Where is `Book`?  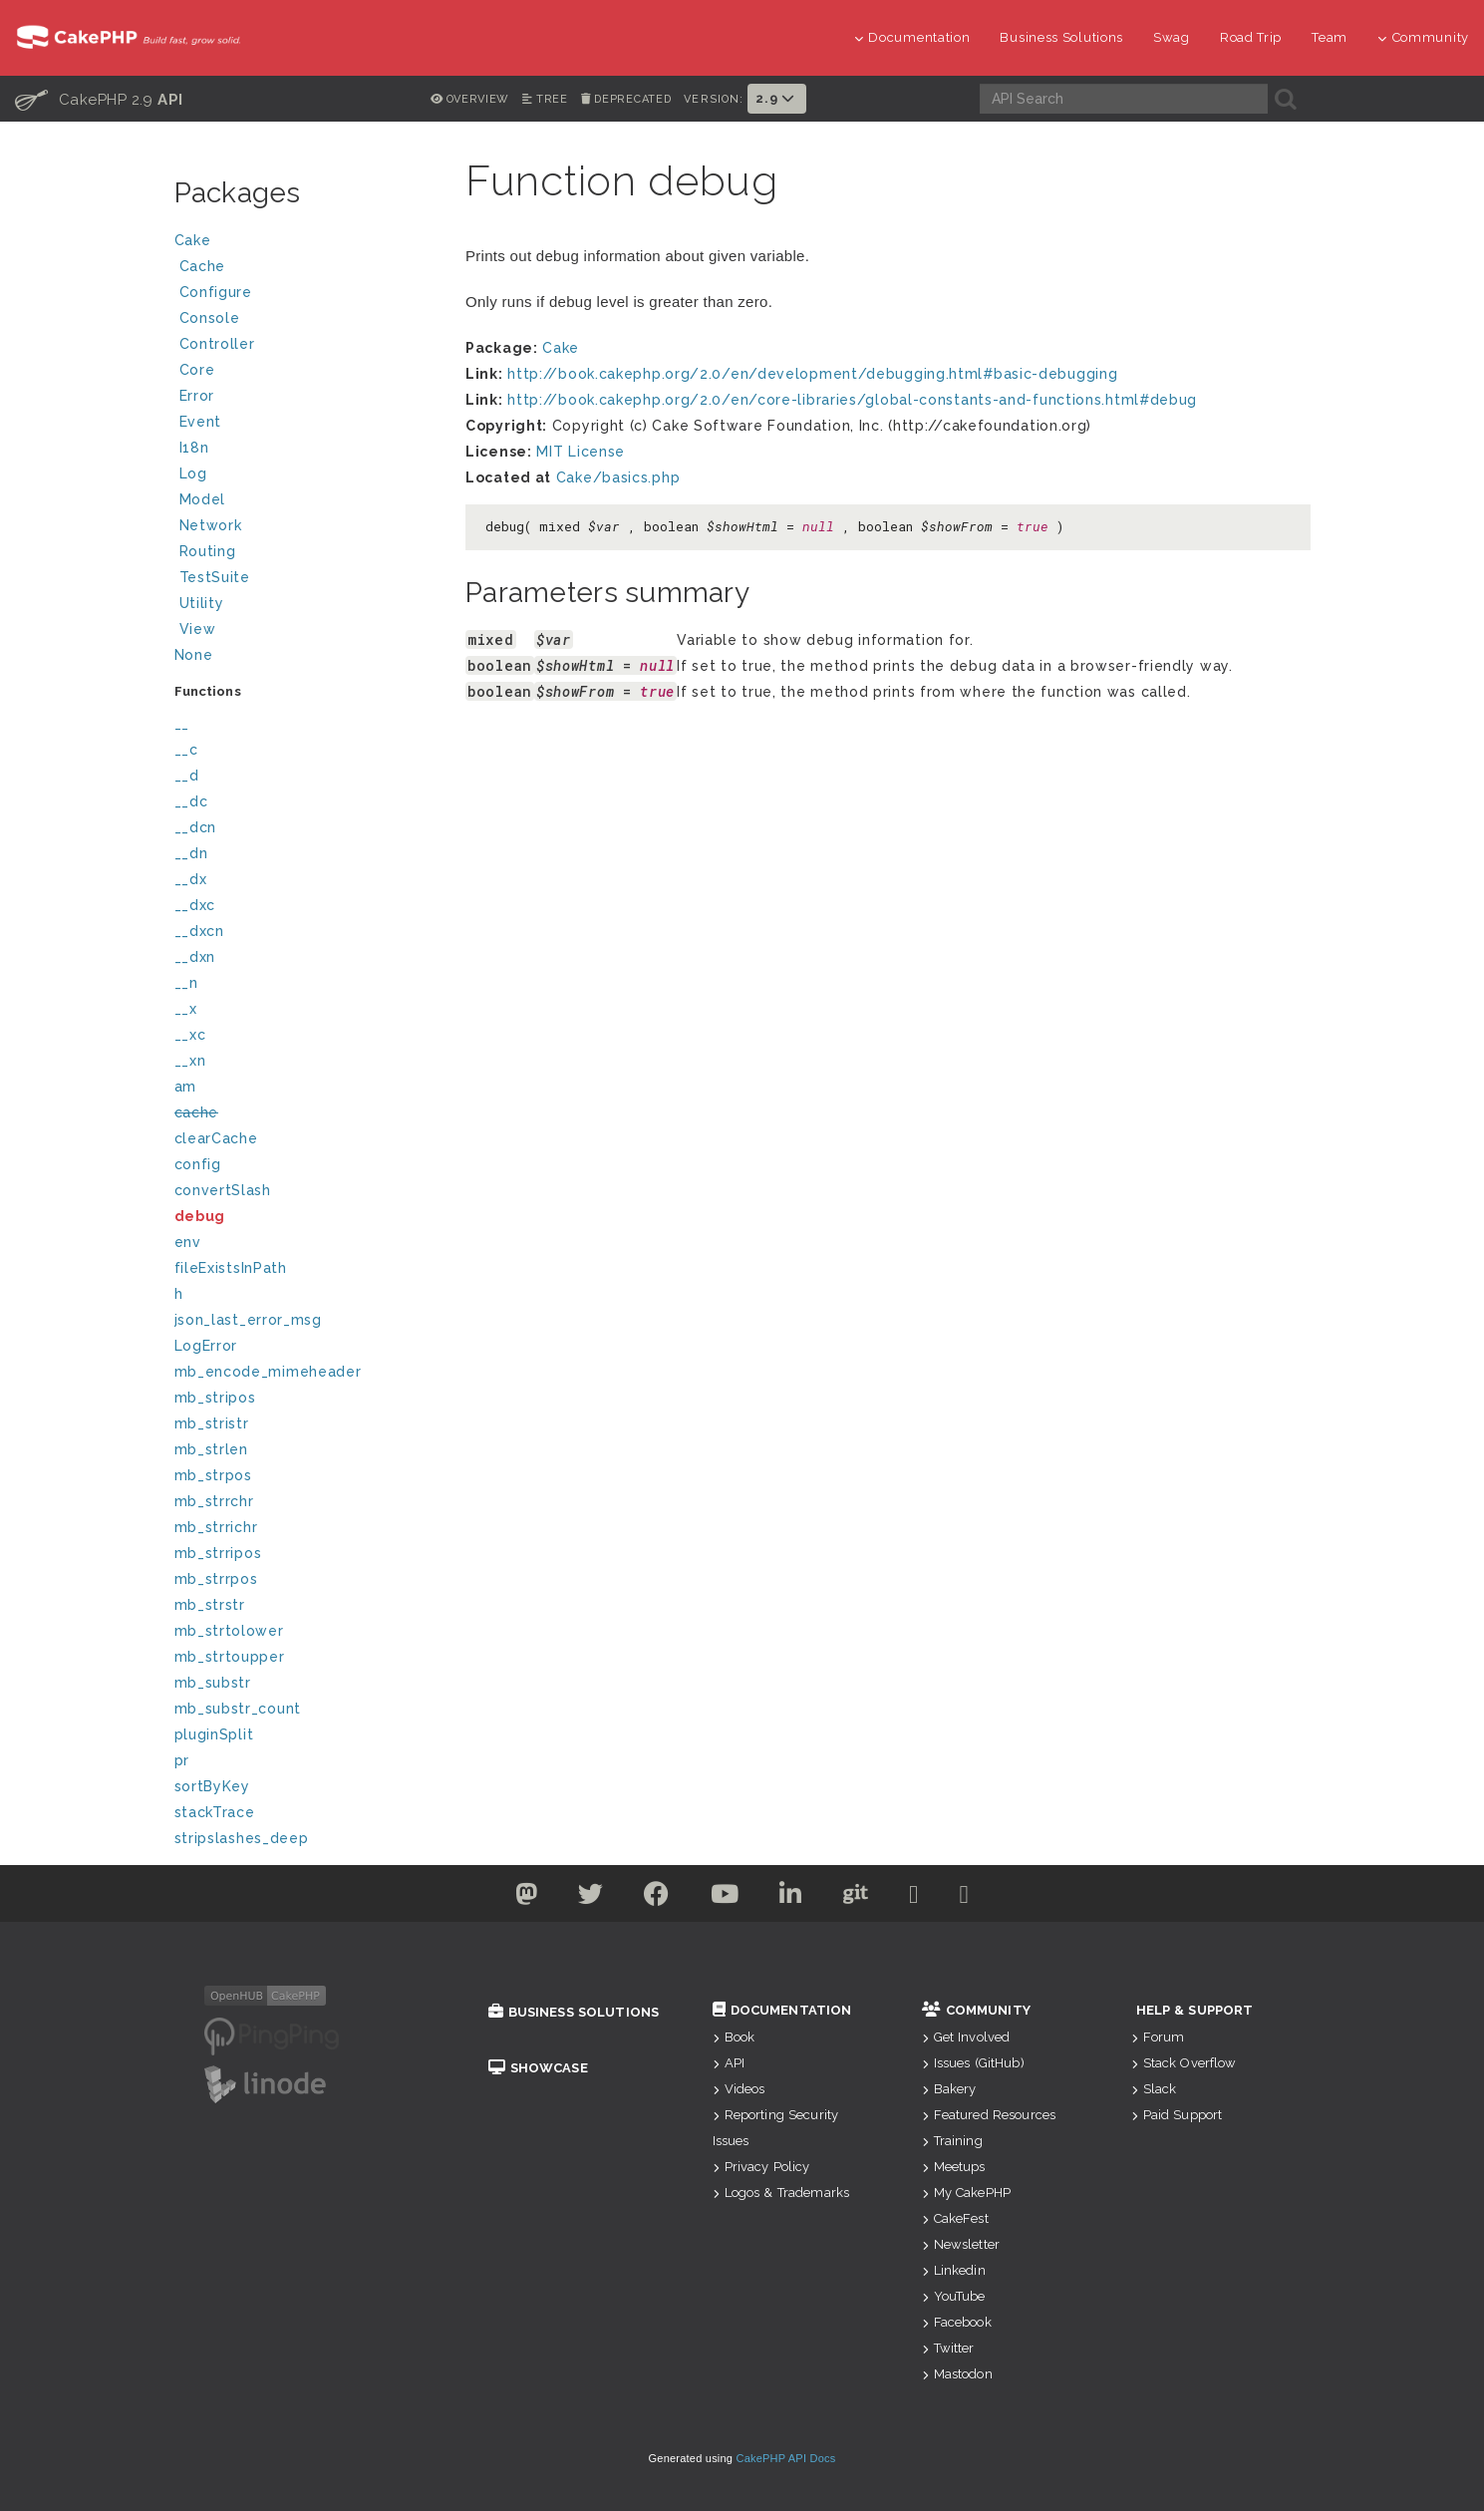
Book is located at coordinates (734, 2037).